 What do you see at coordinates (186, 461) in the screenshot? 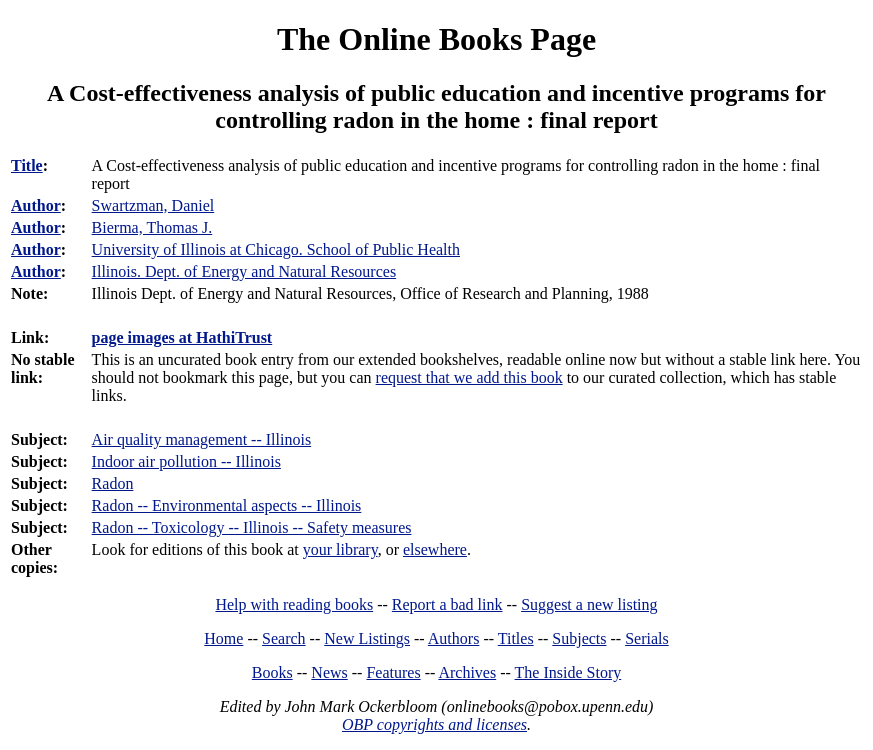
I see `Indoor air pollution -- Illinois` at bounding box center [186, 461].